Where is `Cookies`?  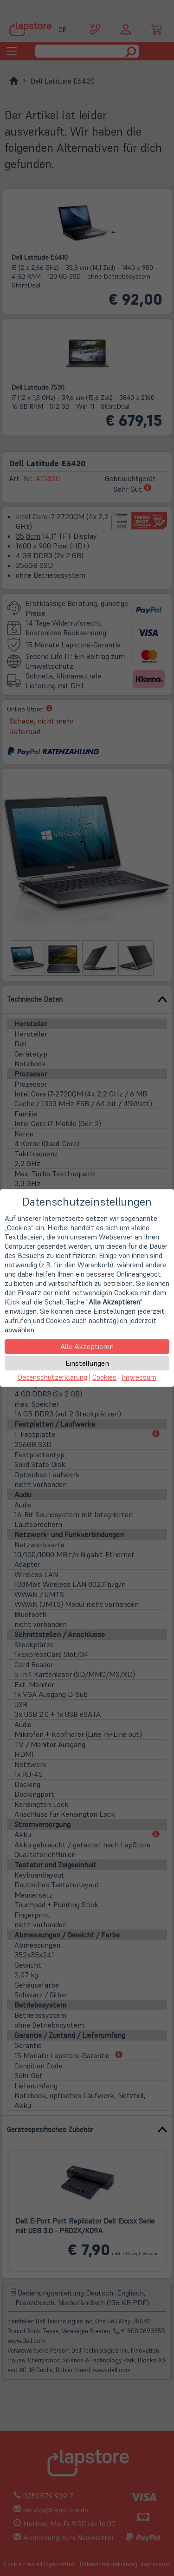 Cookies is located at coordinates (104, 1377).